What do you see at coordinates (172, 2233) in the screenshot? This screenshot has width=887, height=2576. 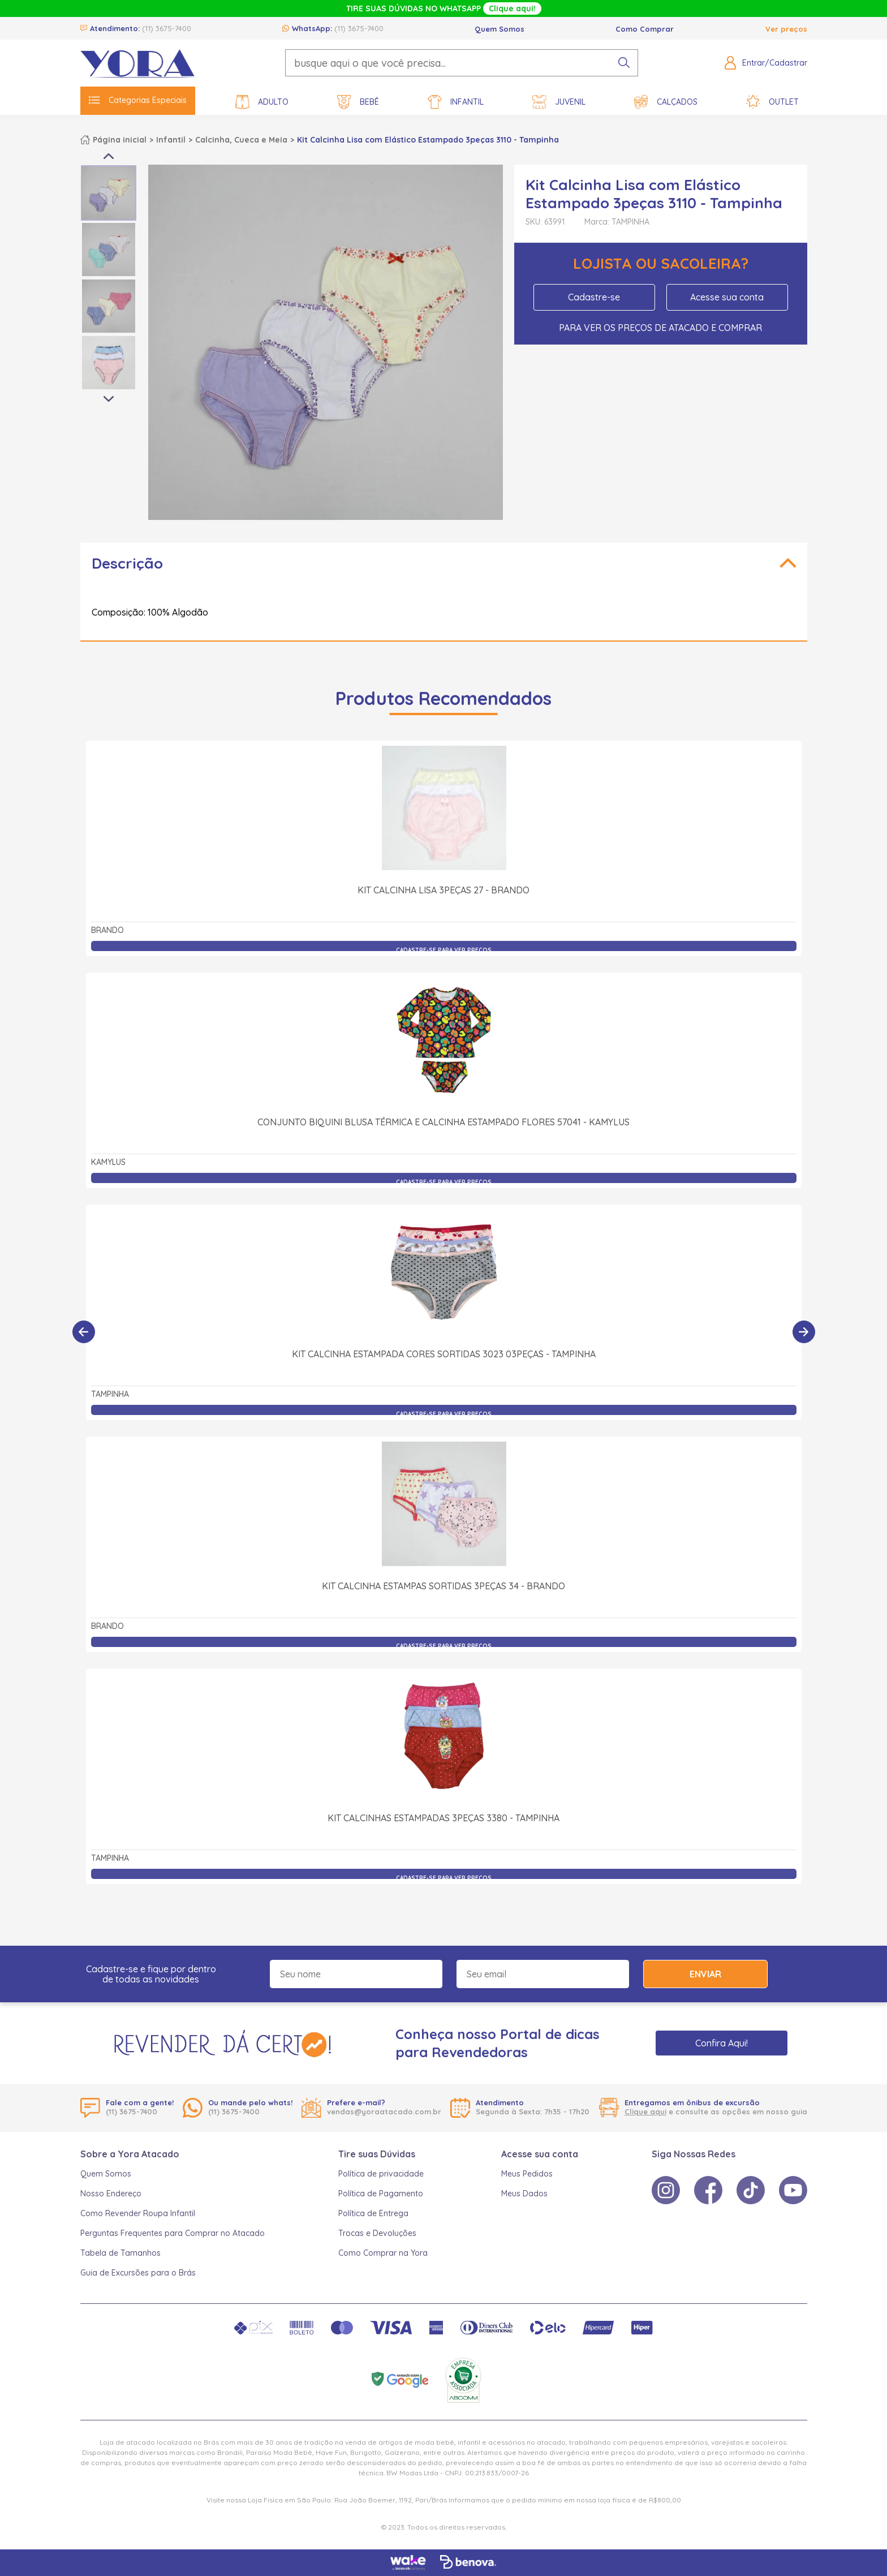 I see `Perguntas Frequentes para Comprar no Atacado` at bounding box center [172, 2233].